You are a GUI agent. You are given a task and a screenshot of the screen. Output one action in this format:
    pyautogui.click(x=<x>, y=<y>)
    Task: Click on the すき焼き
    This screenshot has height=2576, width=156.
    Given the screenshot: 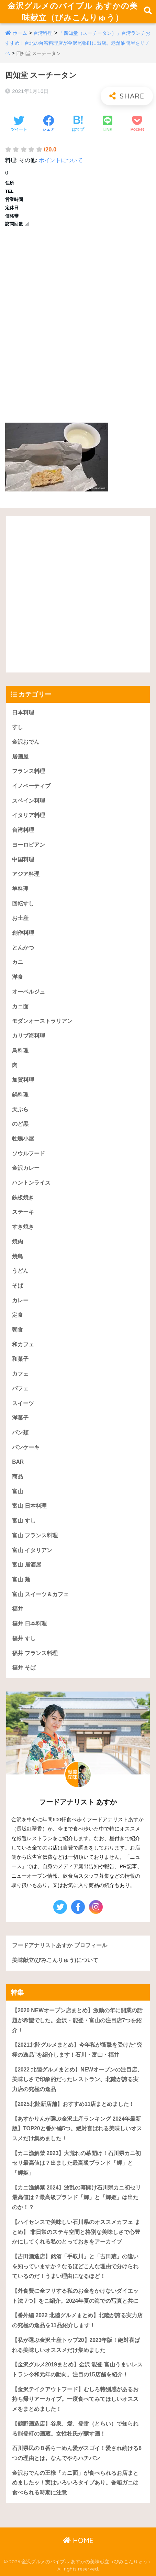 What is the action you would take?
    pyautogui.click(x=23, y=1227)
    